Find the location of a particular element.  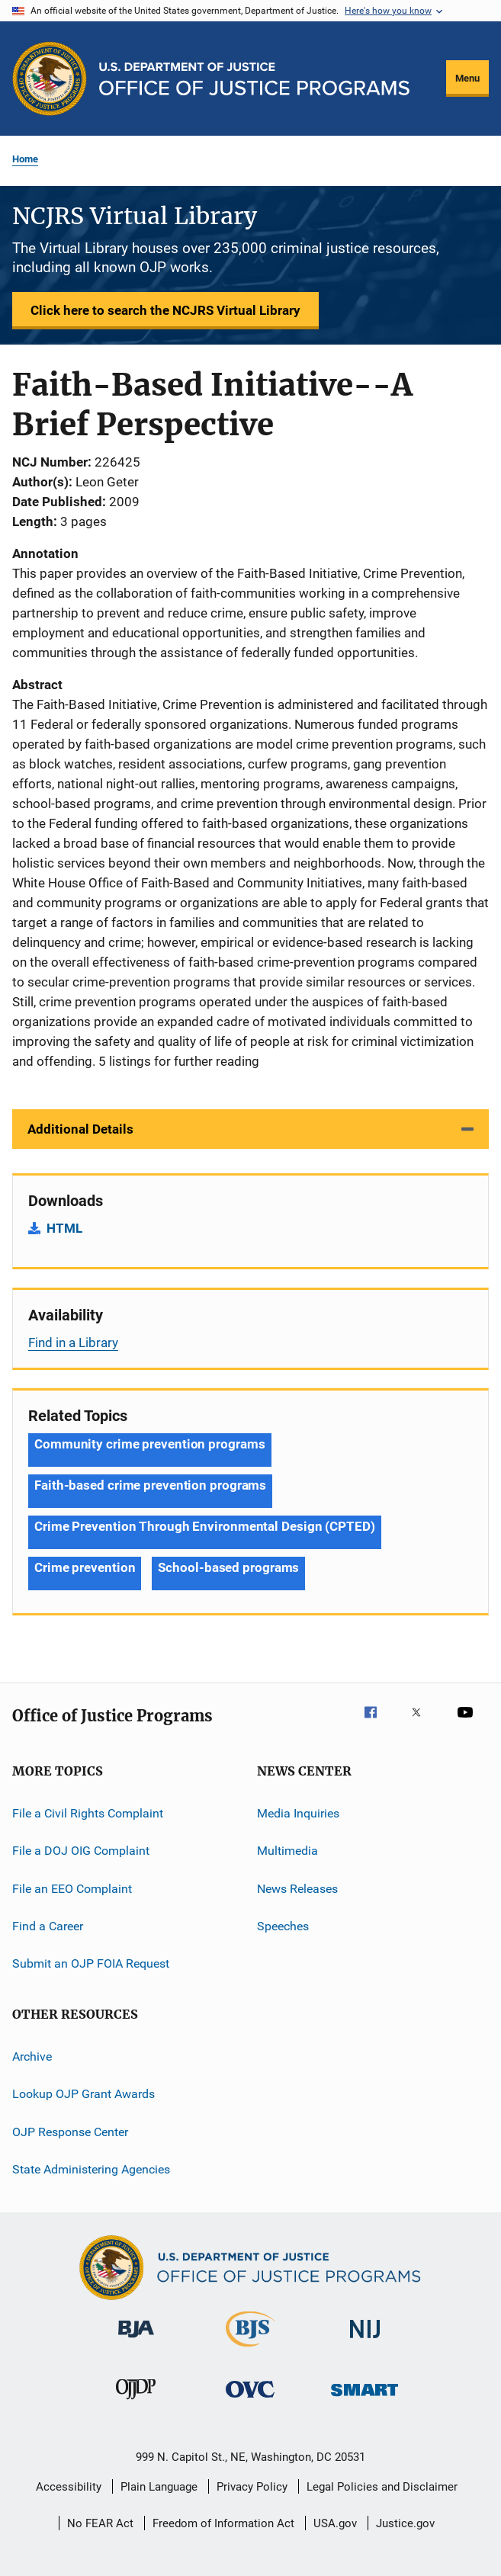

School-based programs [Tags: School-based programs] is located at coordinates (228, 1567).